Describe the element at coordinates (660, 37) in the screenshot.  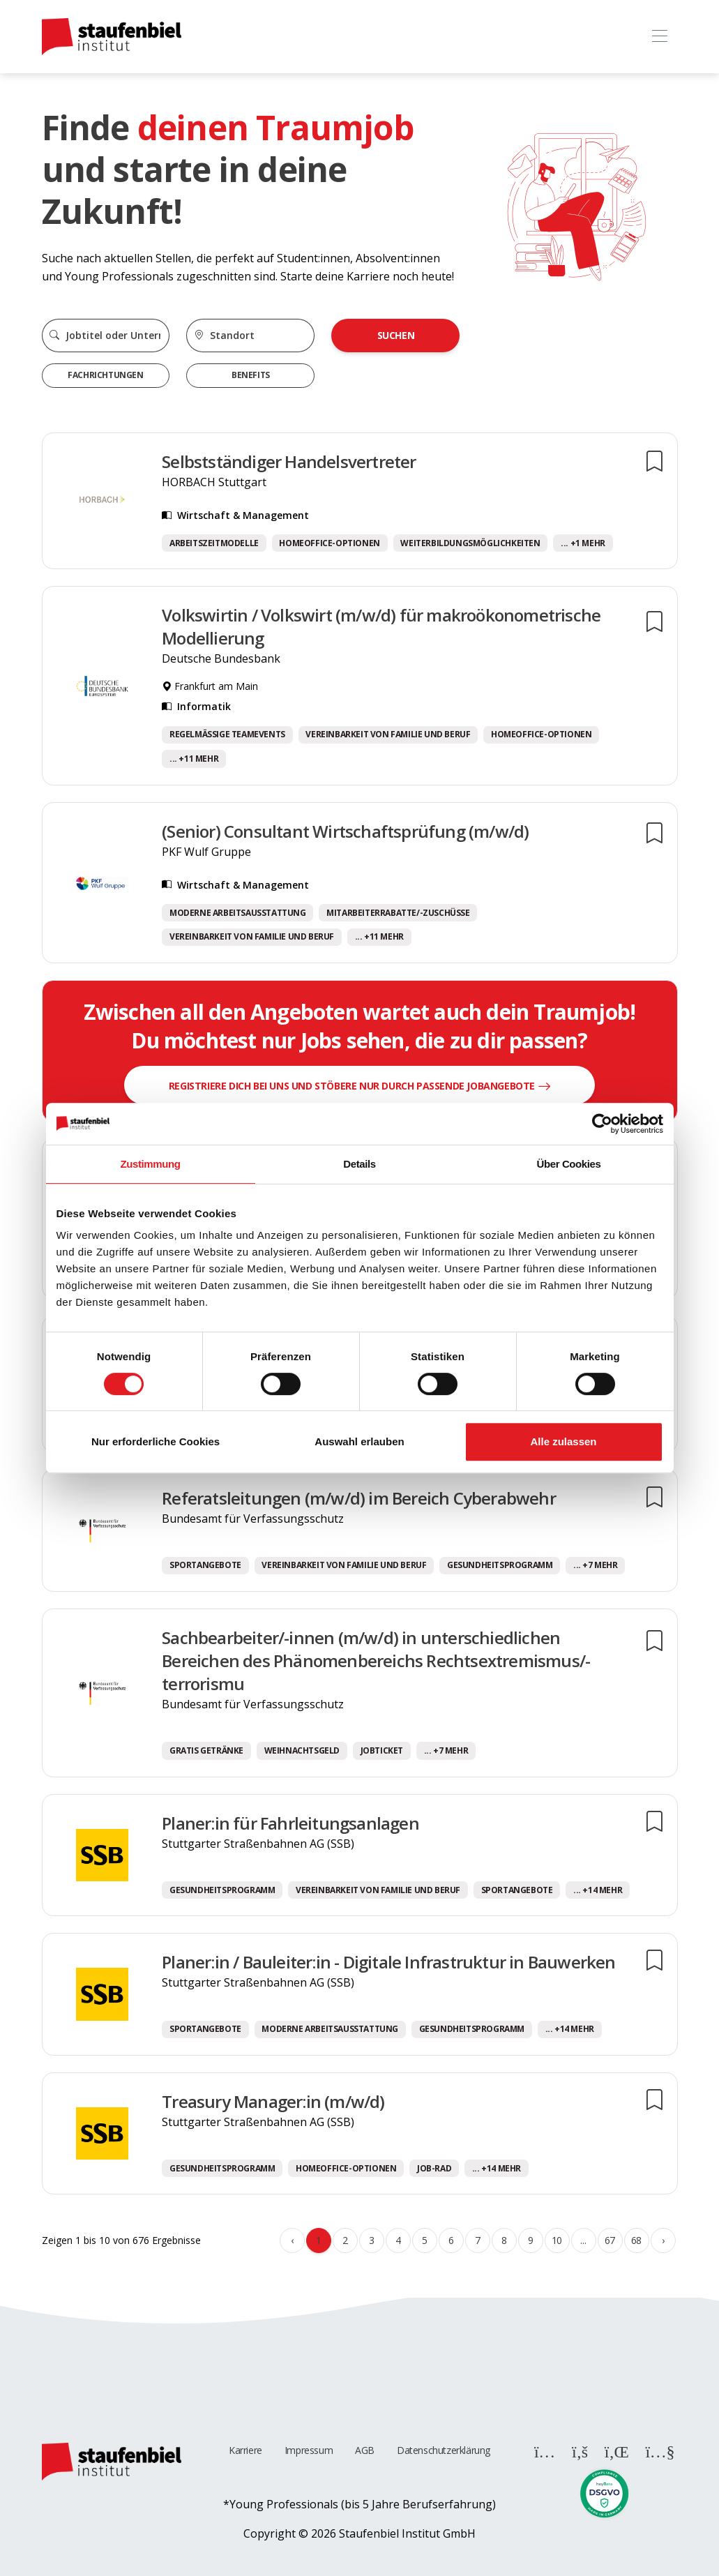
I see `[Toggle navigation]` at that location.